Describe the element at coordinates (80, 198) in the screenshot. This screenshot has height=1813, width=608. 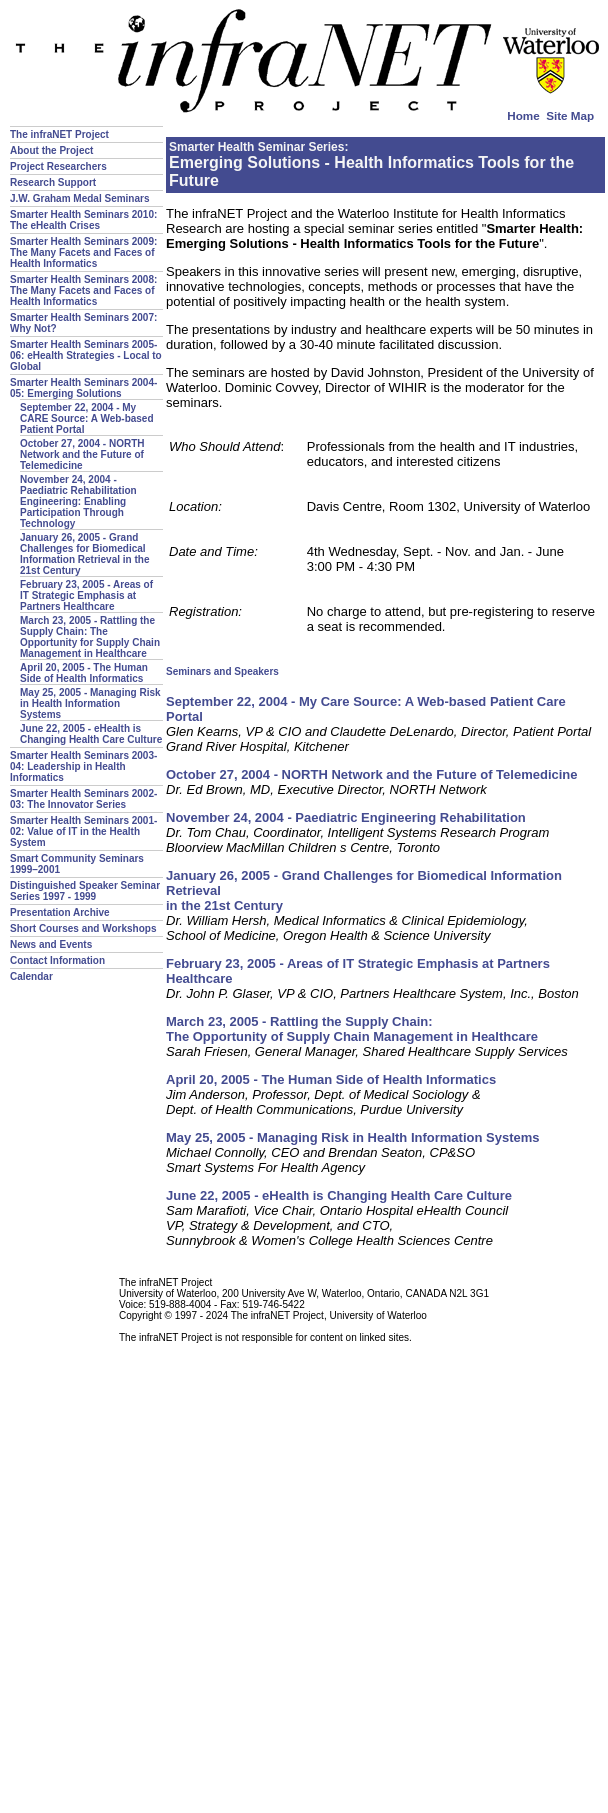
I see `J.W. Graham Medal Seminars` at that location.